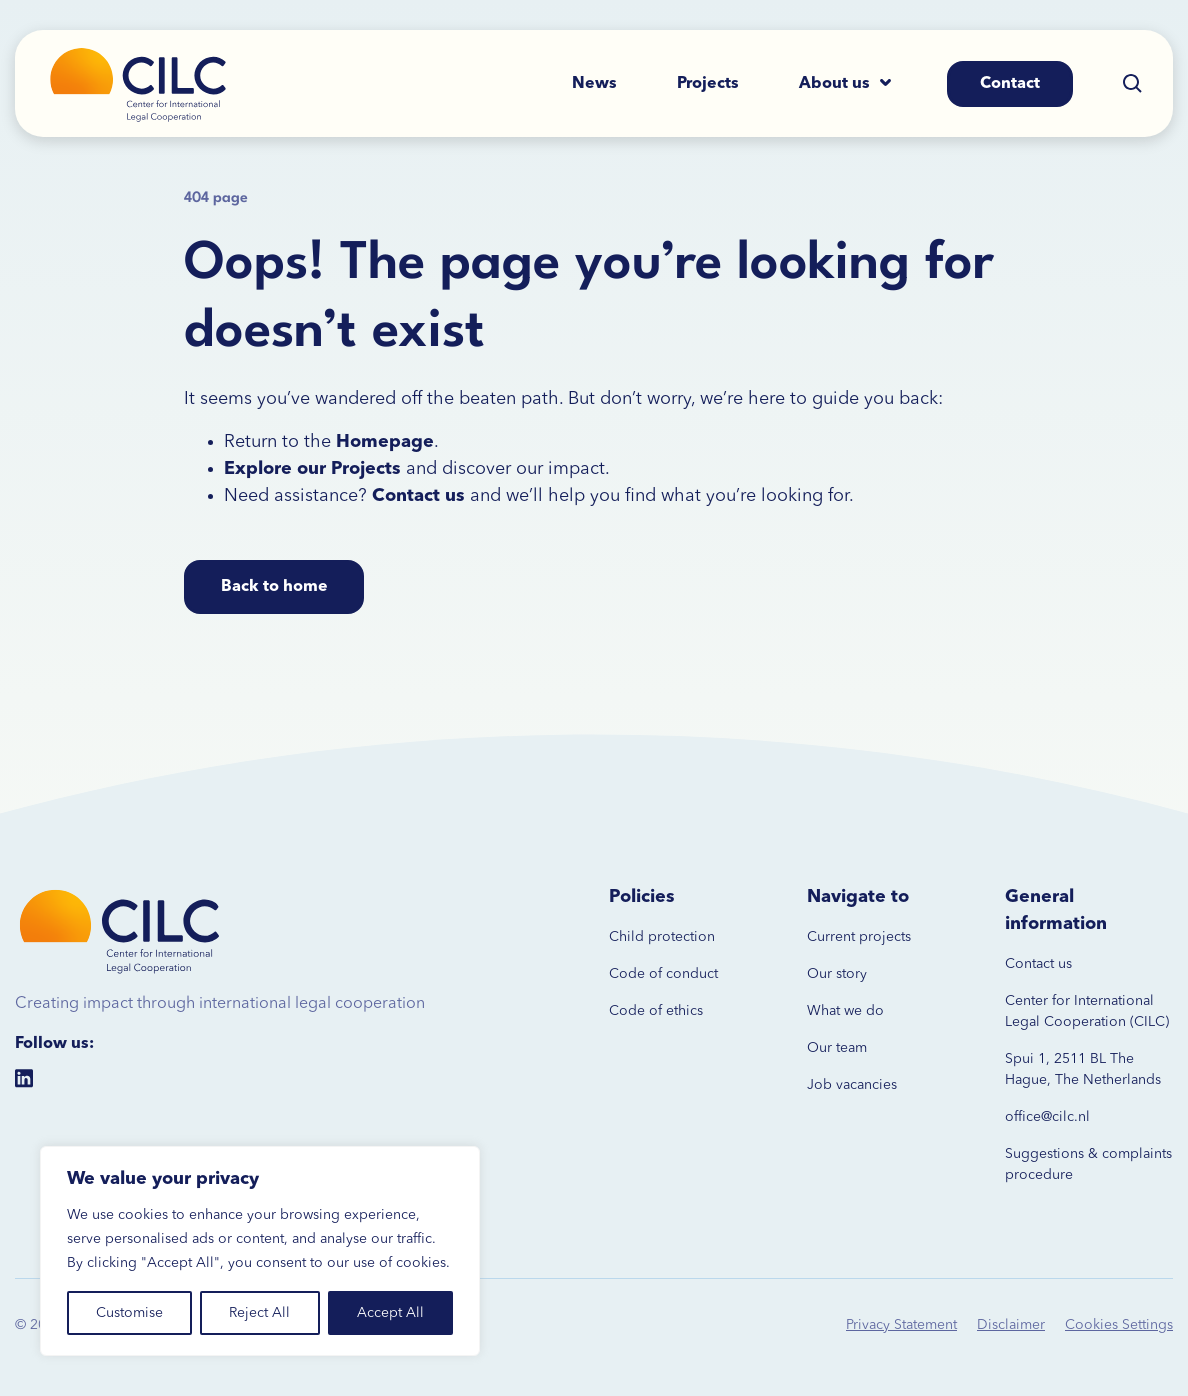  I want to click on Current projects, so click(859, 937).